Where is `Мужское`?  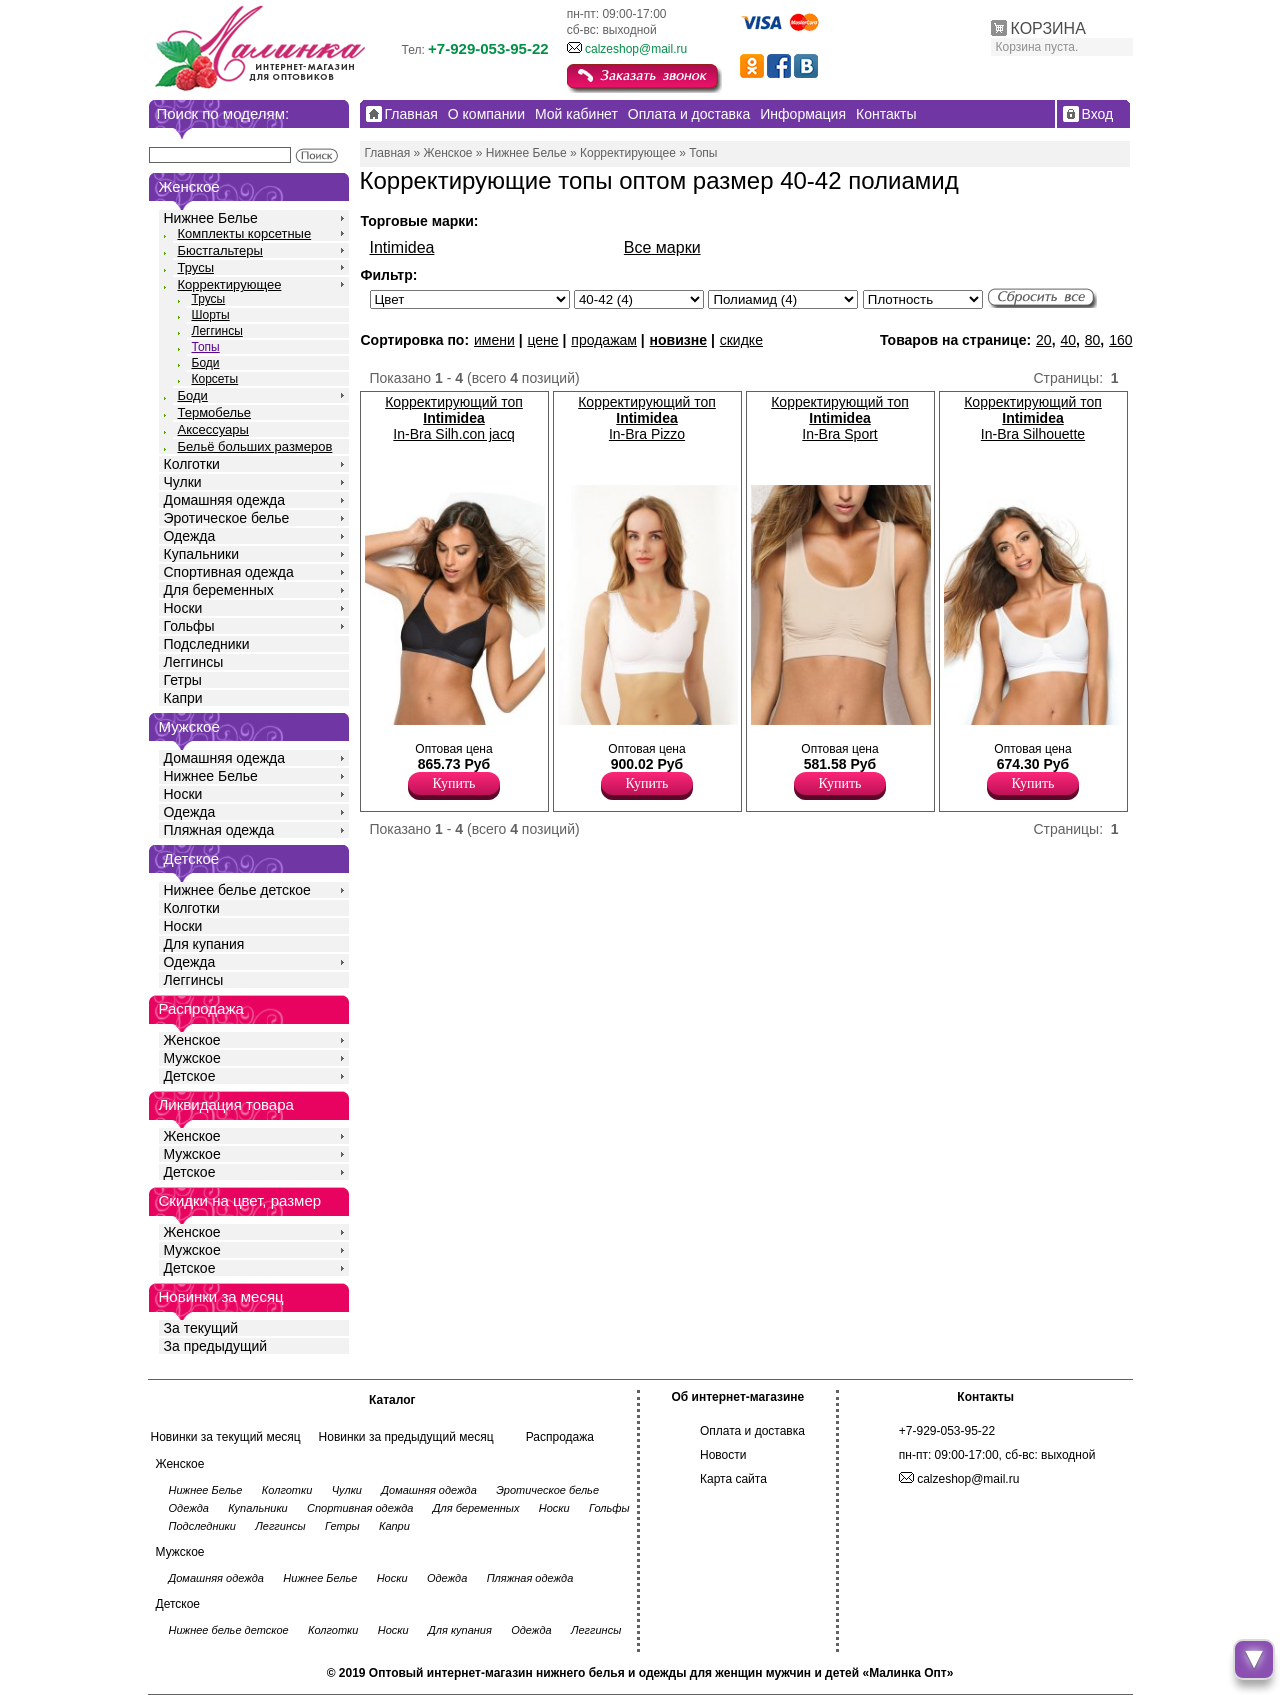
Мужское is located at coordinates (192, 1058).